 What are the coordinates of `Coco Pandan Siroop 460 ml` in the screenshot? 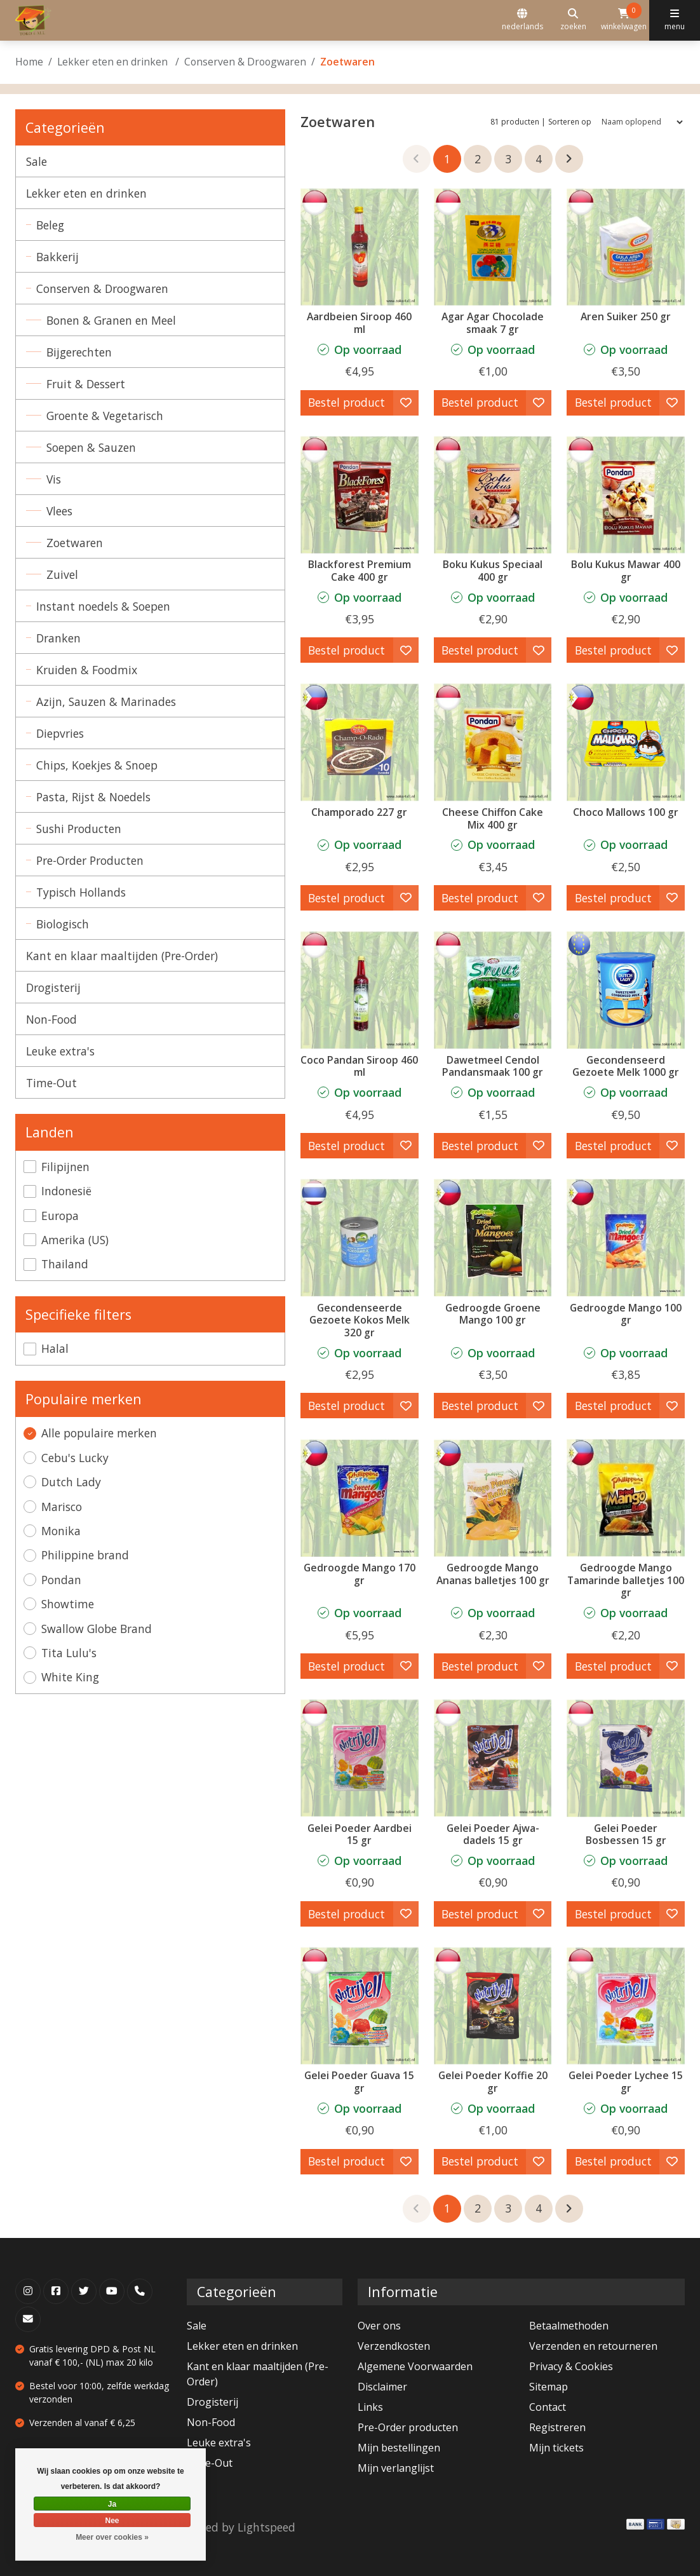 It's located at (359, 1066).